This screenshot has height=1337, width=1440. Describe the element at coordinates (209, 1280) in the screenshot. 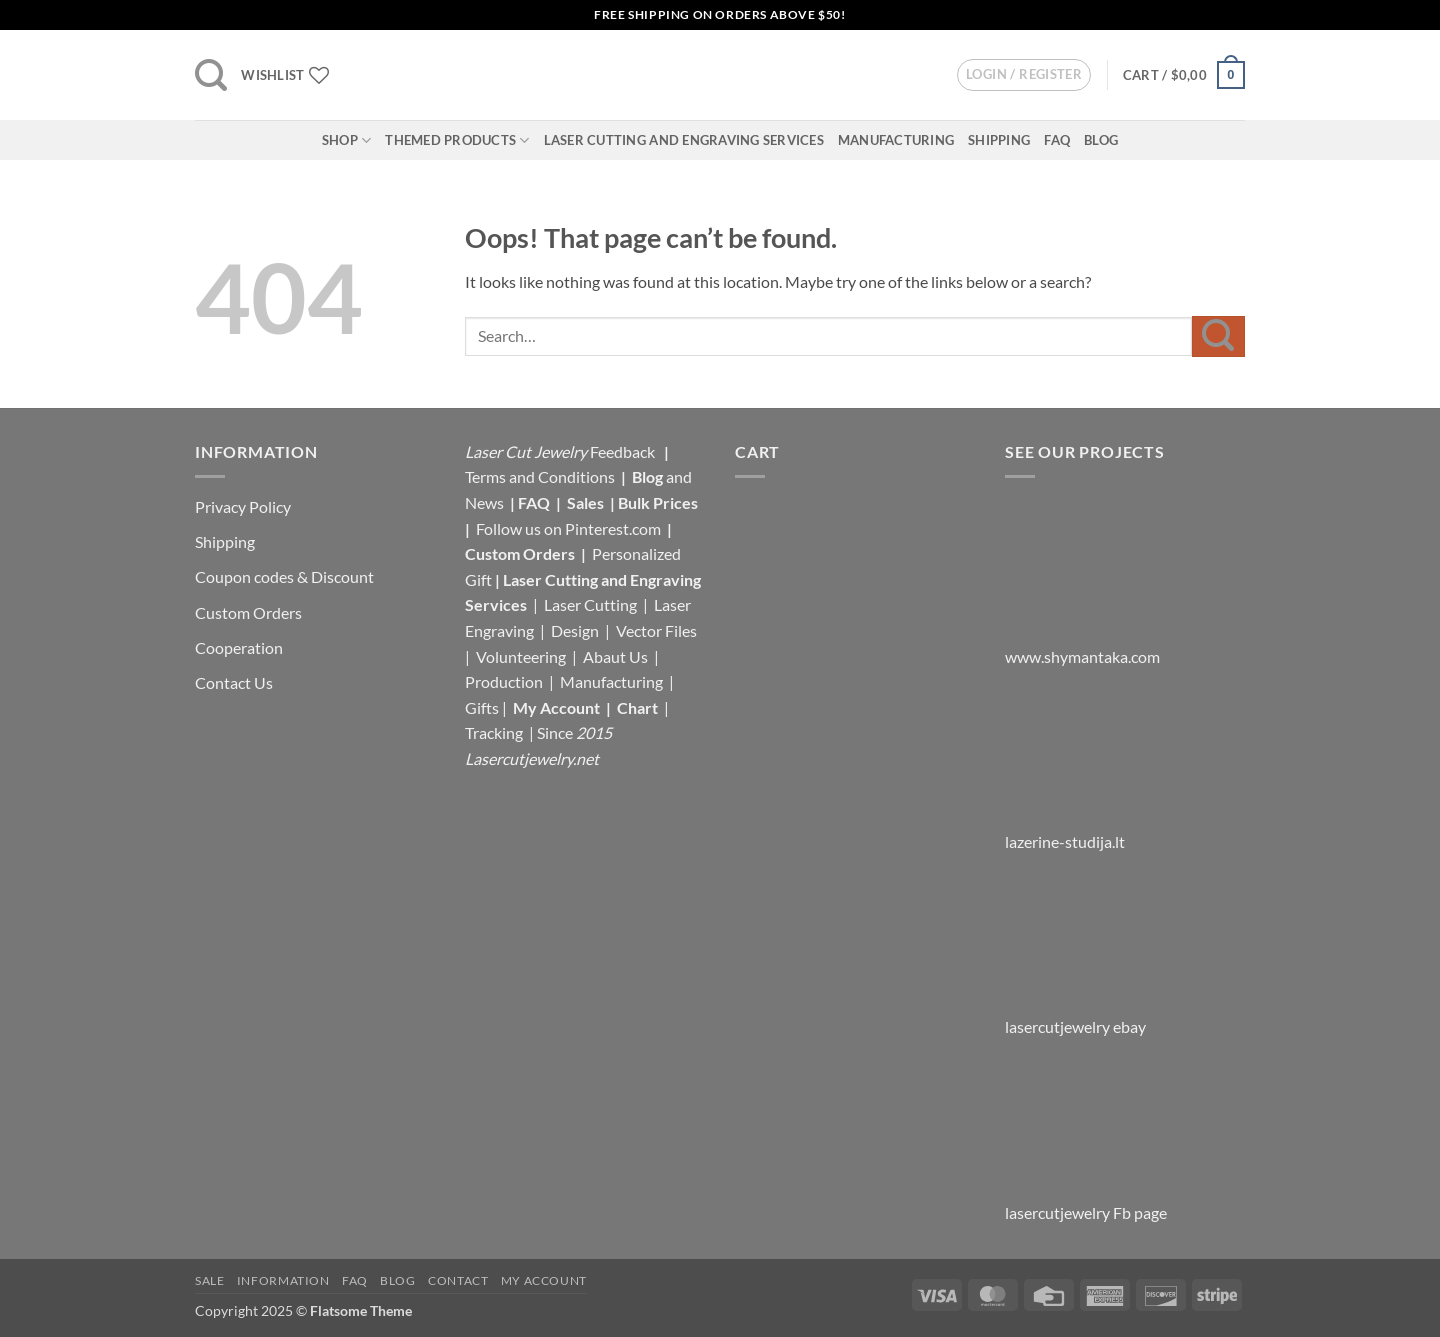

I see `Sale` at that location.